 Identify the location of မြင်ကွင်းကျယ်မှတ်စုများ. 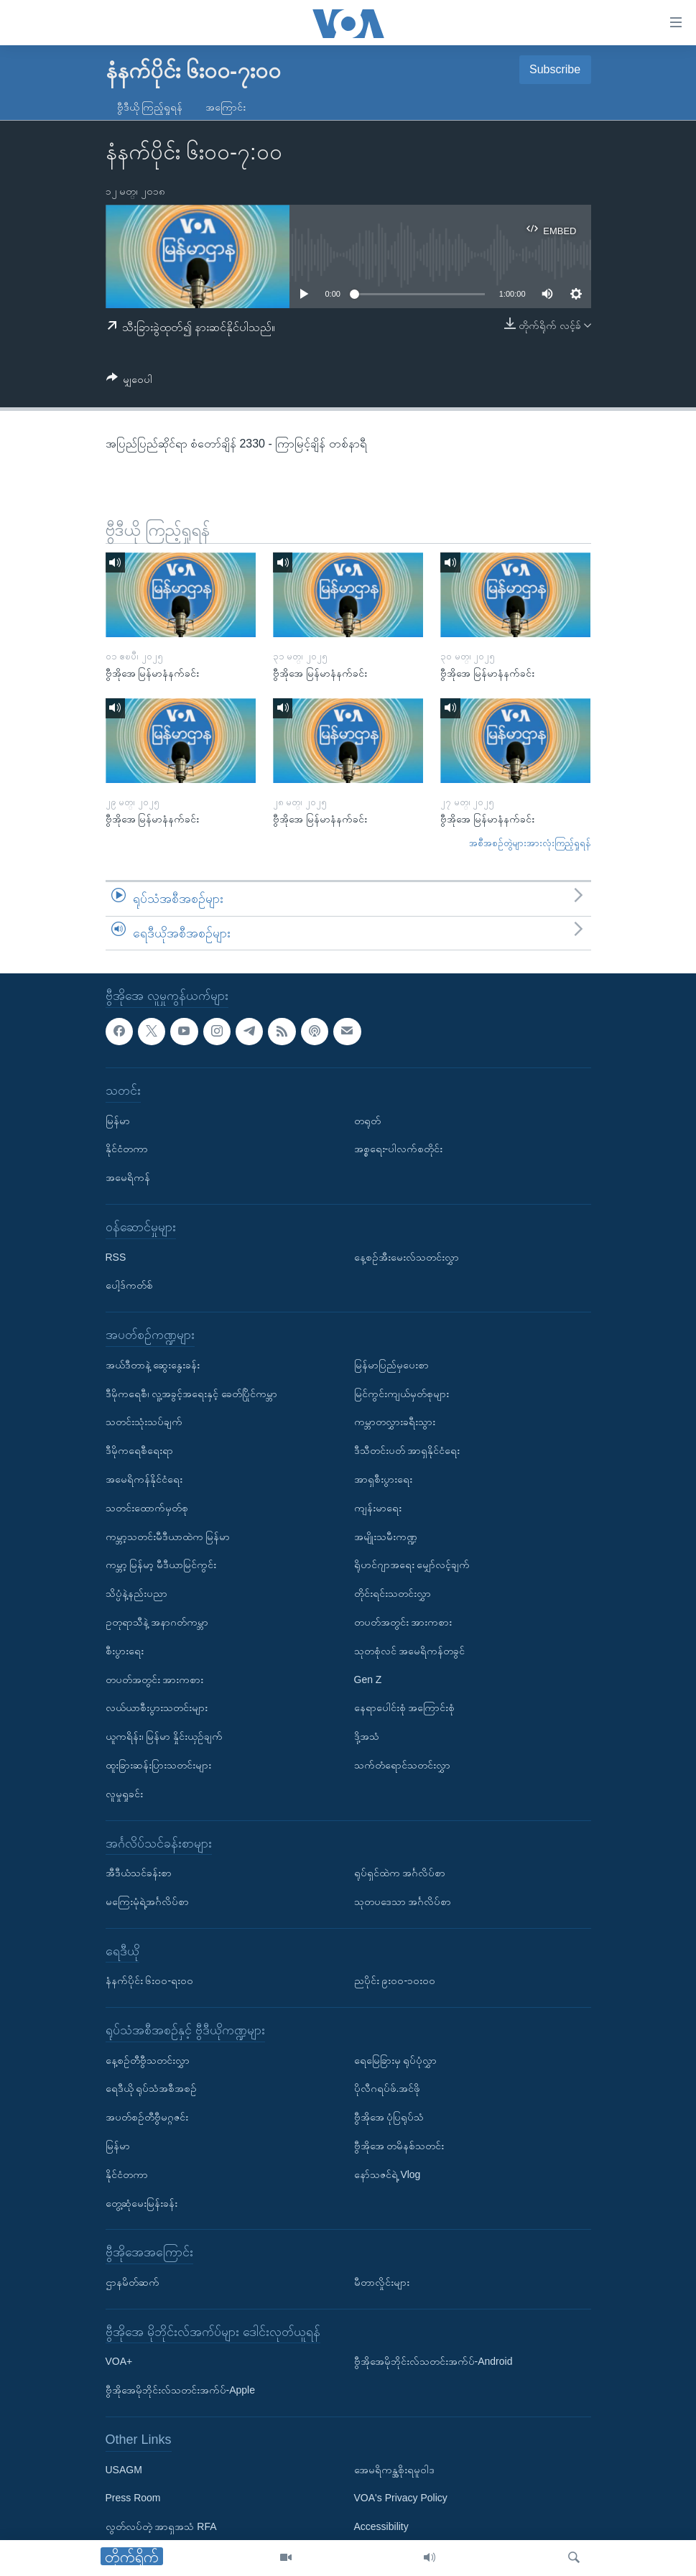
(401, 1393).